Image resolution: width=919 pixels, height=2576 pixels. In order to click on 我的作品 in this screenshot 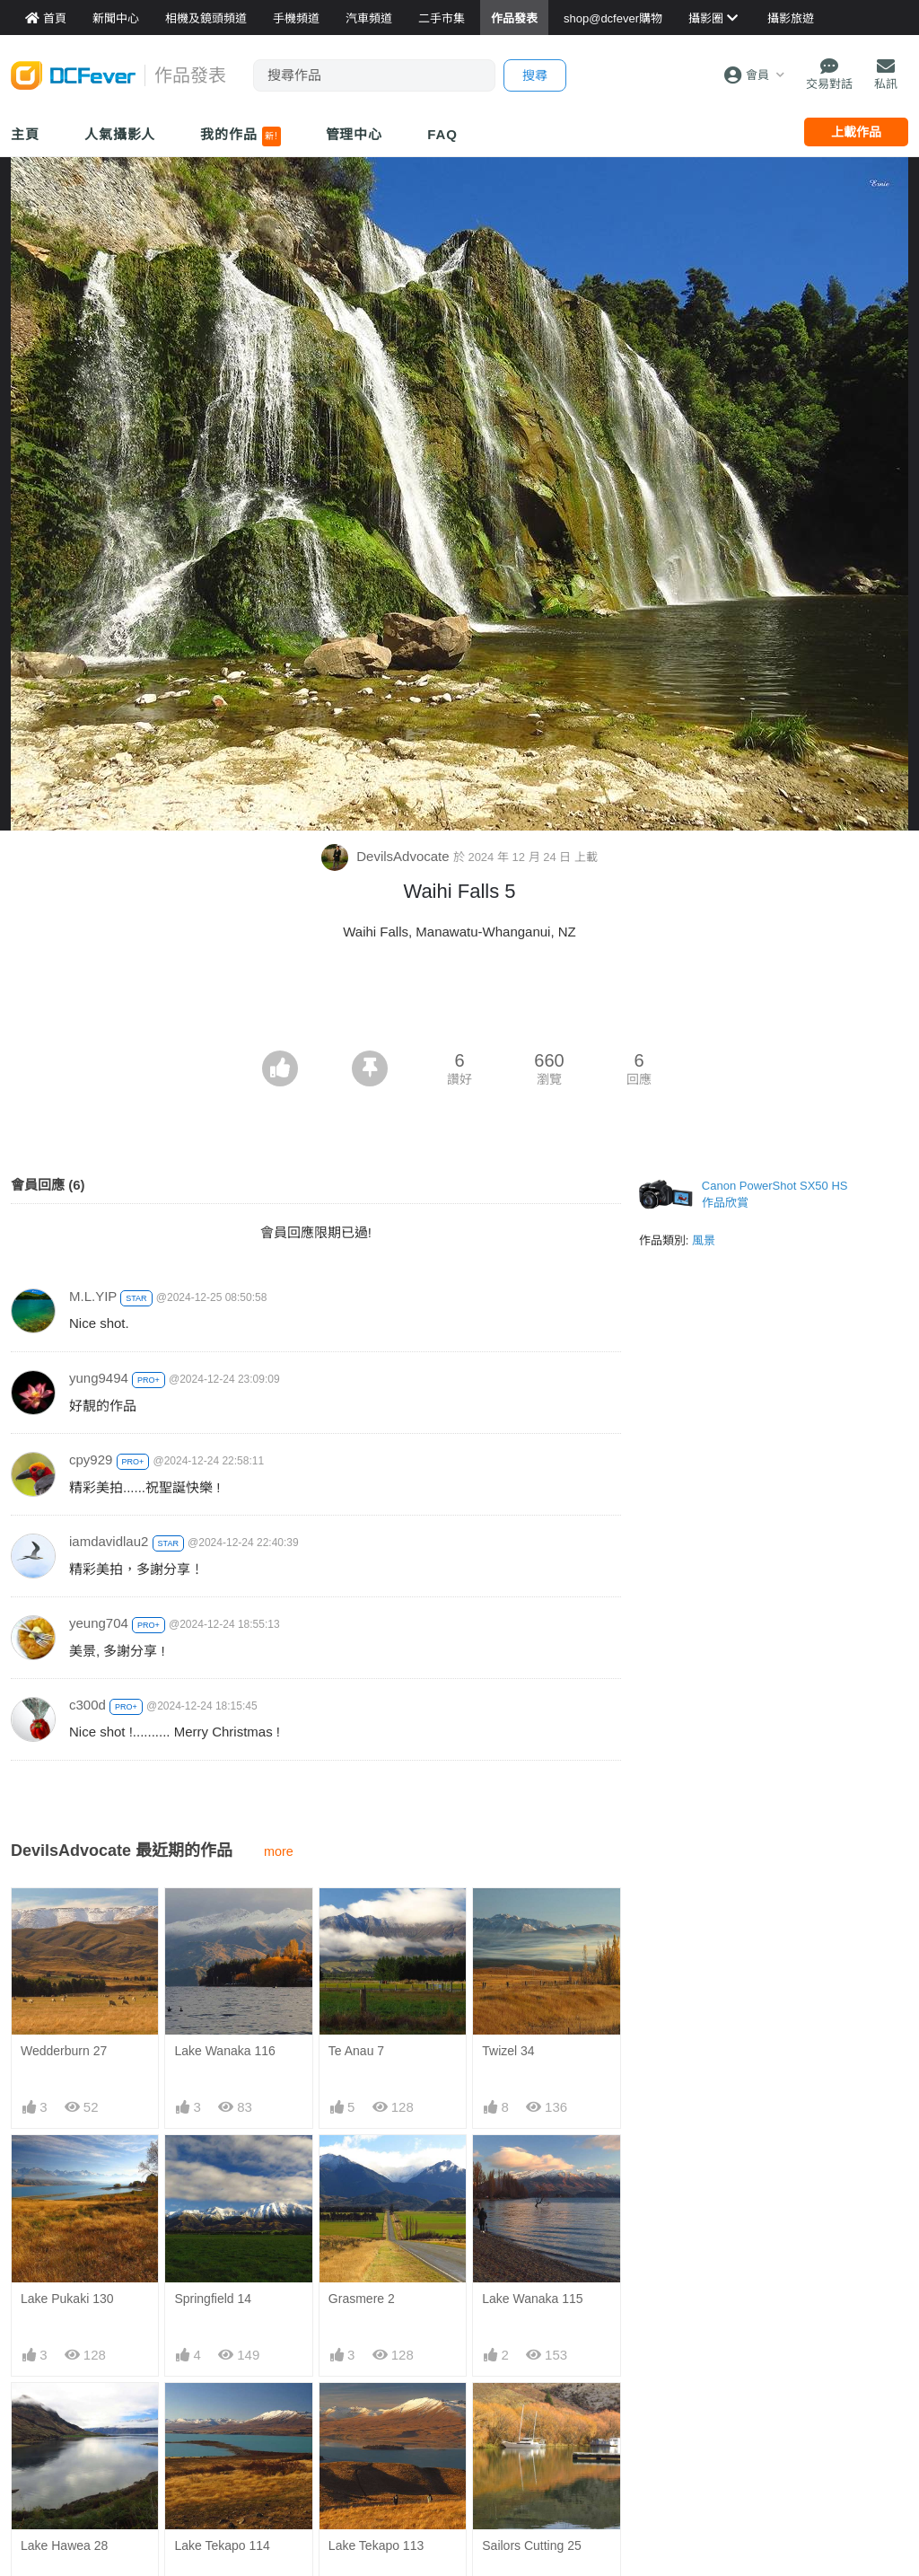, I will do `click(240, 136)`.